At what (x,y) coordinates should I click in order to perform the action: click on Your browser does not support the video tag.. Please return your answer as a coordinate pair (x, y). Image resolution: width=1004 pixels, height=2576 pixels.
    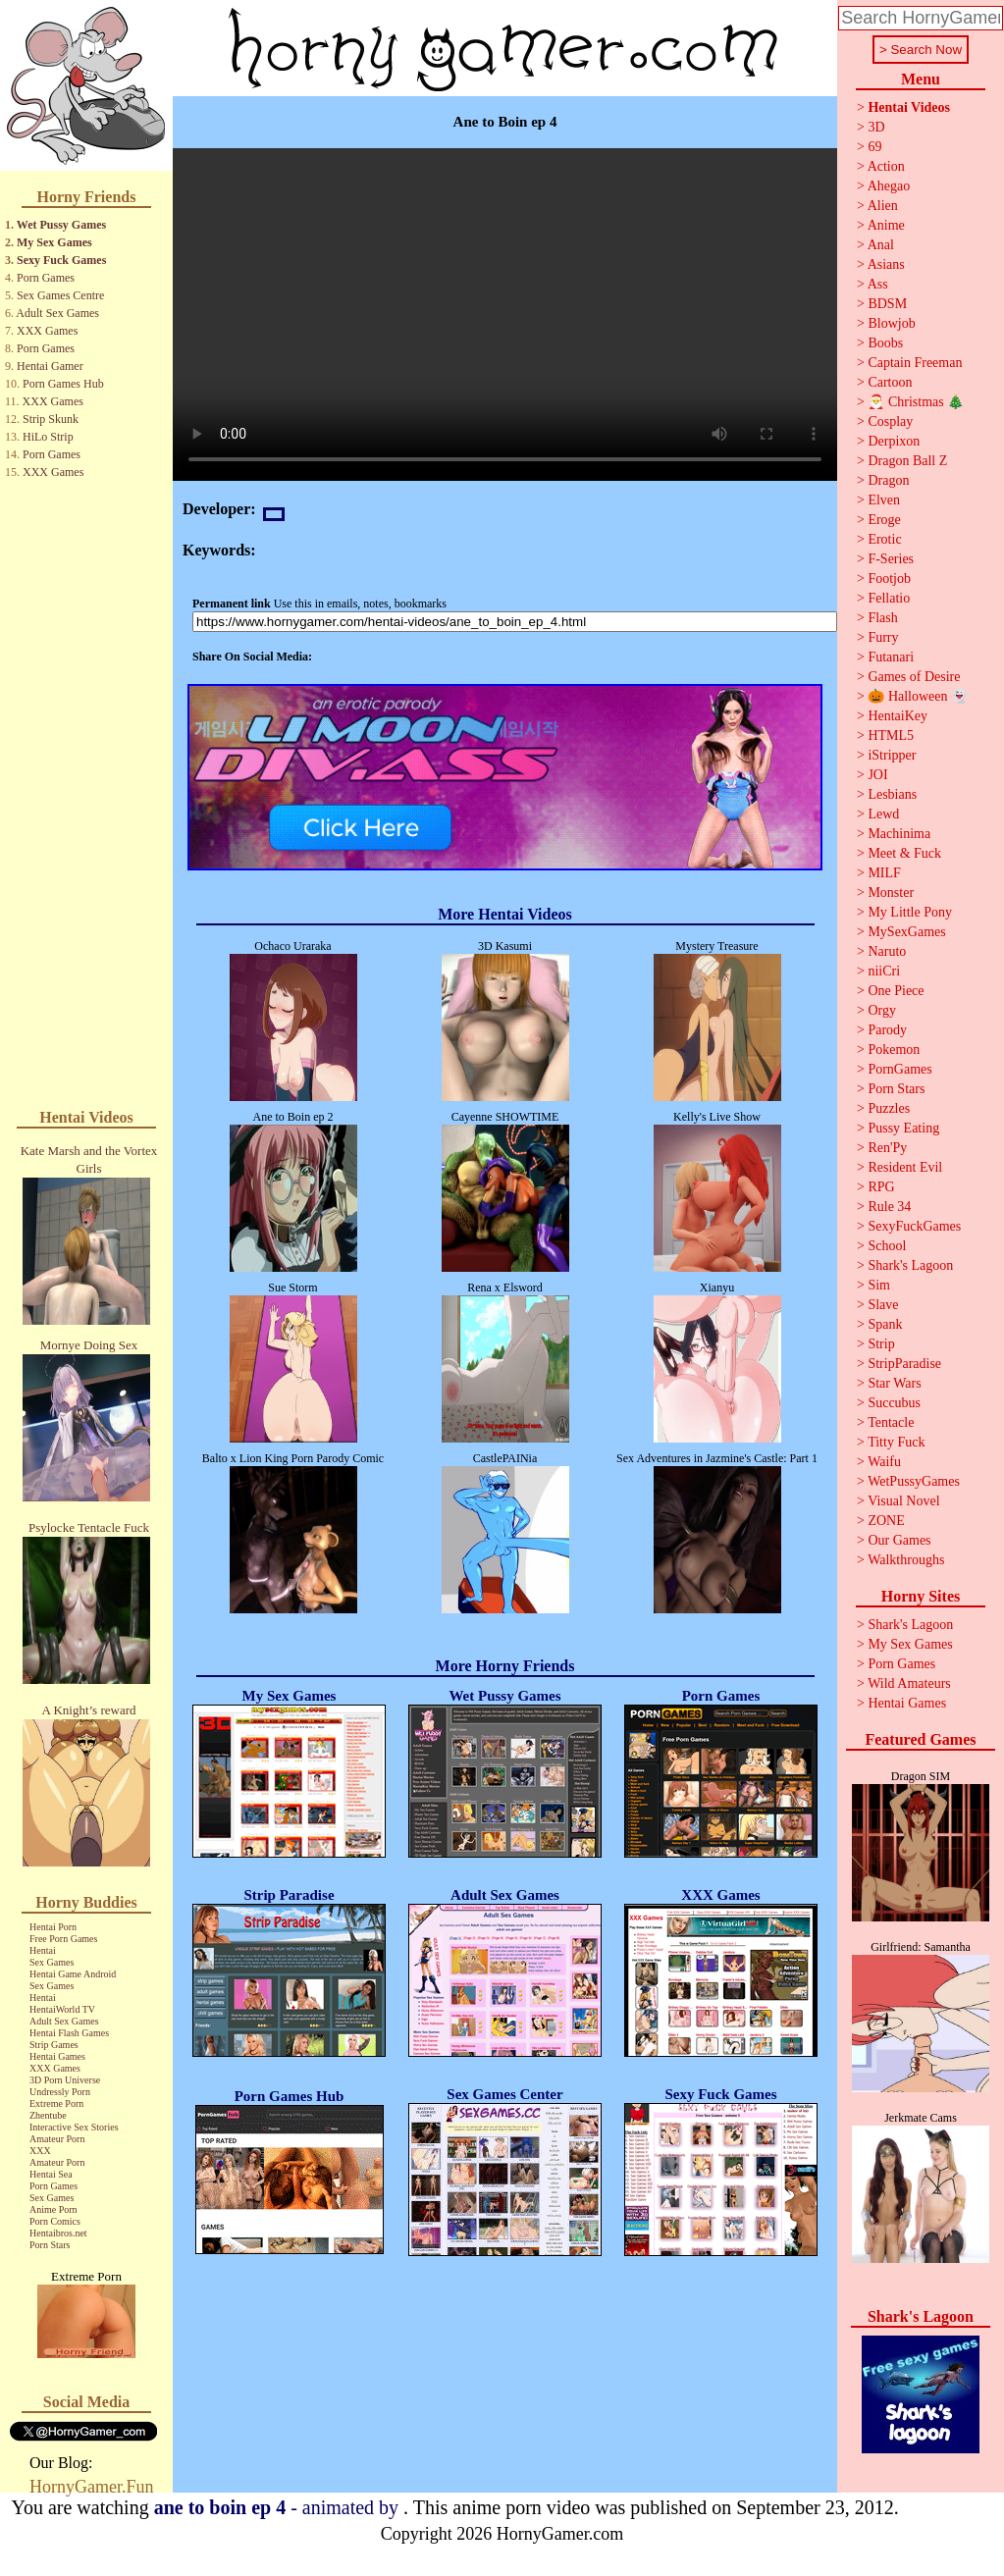
    Looking at the image, I should click on (505, 314).